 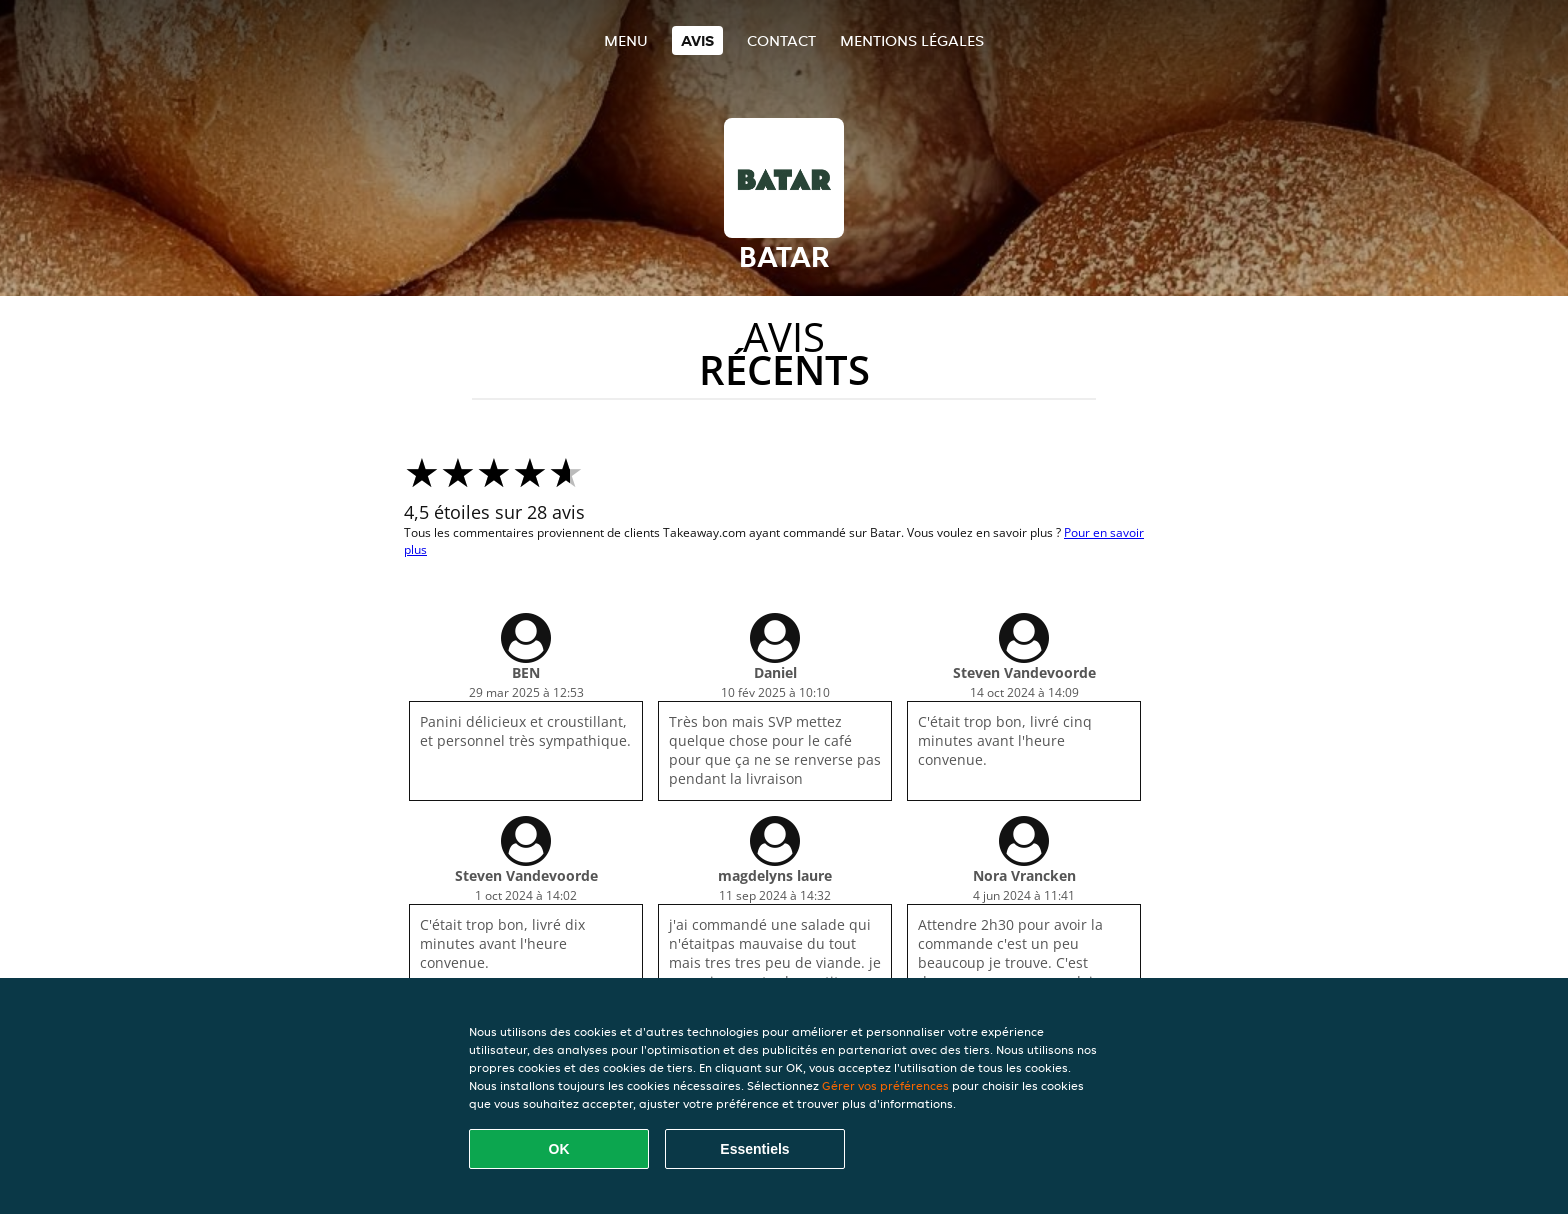 I want to click on Contact, so click(x=781, y=40).